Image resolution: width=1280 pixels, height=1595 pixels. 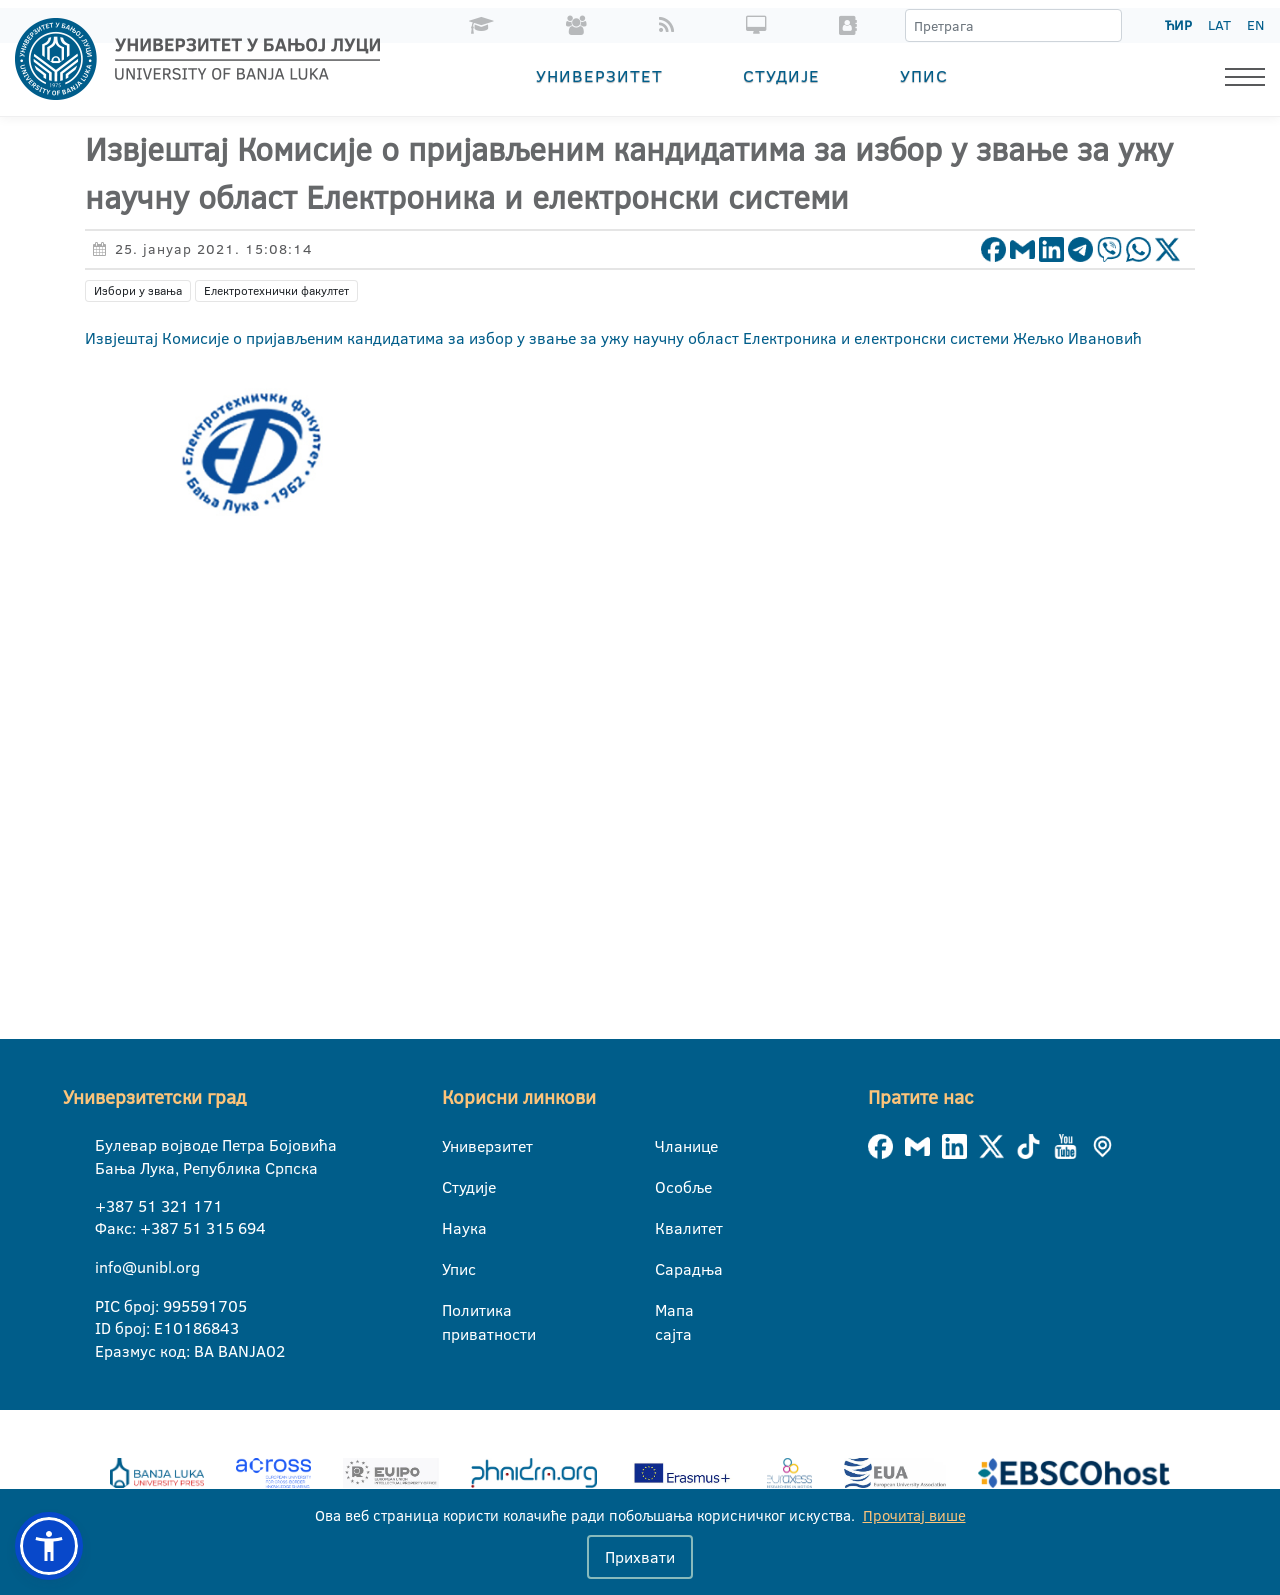 What do you see at coordinates (914, 1515) in the screenshot?
I see `Прочитај више` at bounding box center [914, 1515].